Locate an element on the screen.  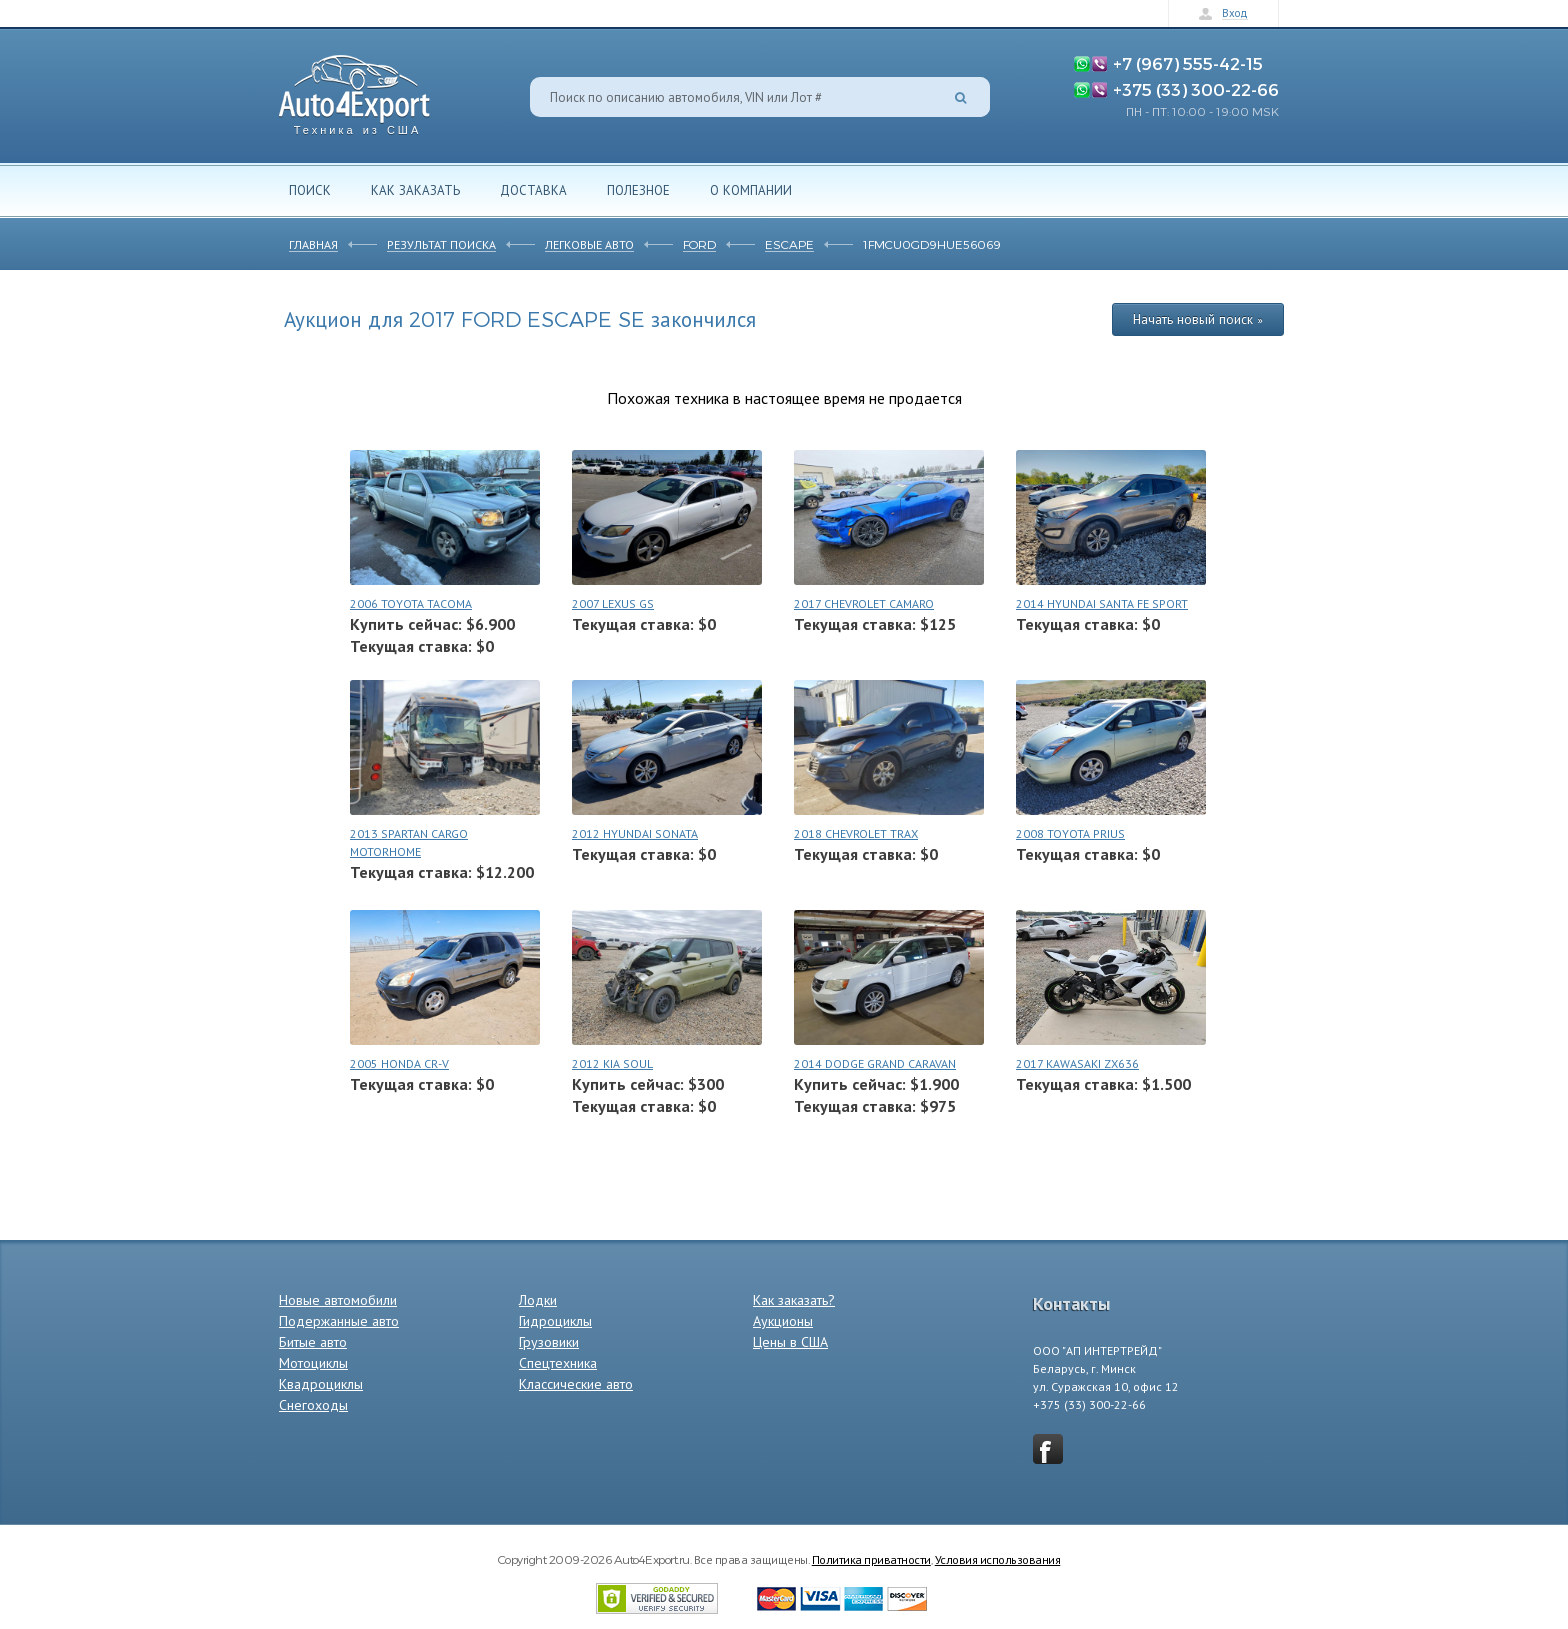
2008 TOYOTA PRIUS is located at coordinates (1070, 833).